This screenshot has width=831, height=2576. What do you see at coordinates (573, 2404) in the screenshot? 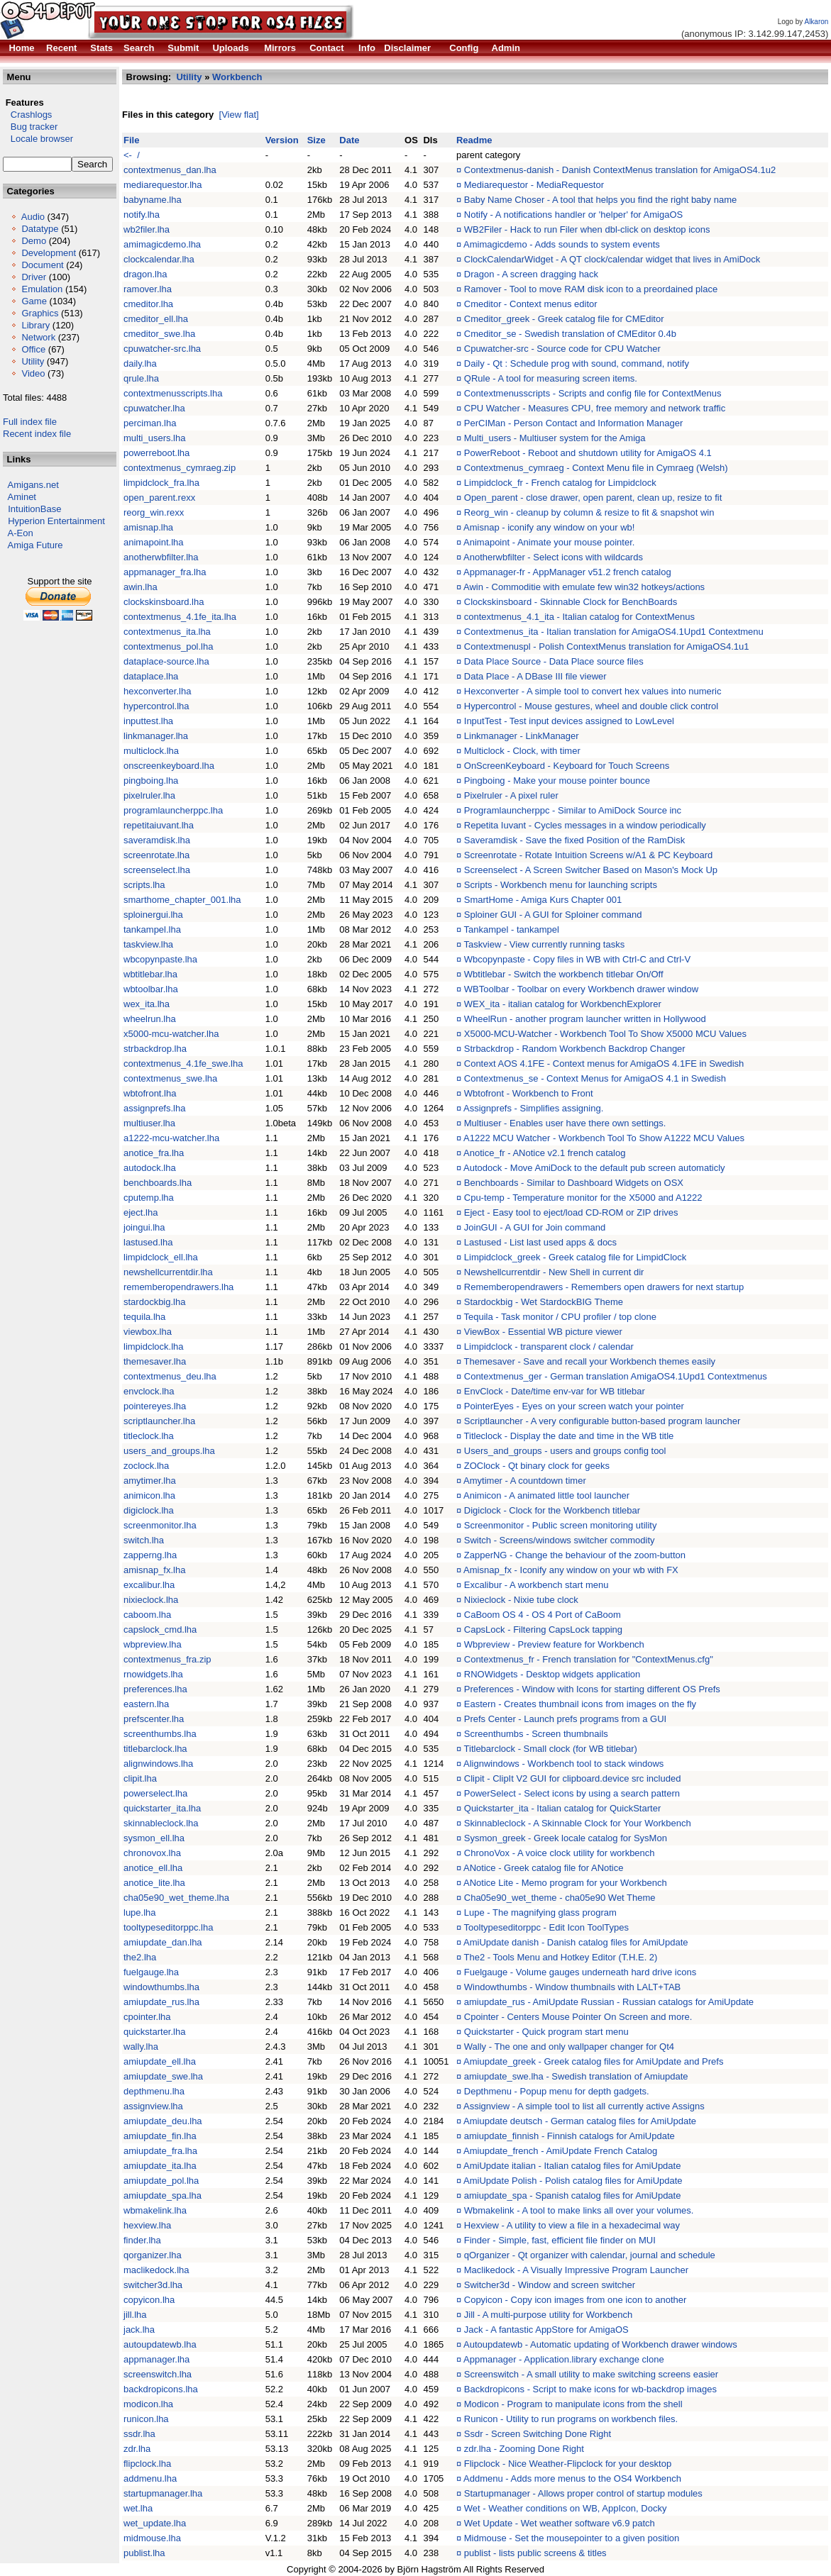
I see `Modicon - Program to manipulate icons from the shell` at bounding box center [573, 2404].